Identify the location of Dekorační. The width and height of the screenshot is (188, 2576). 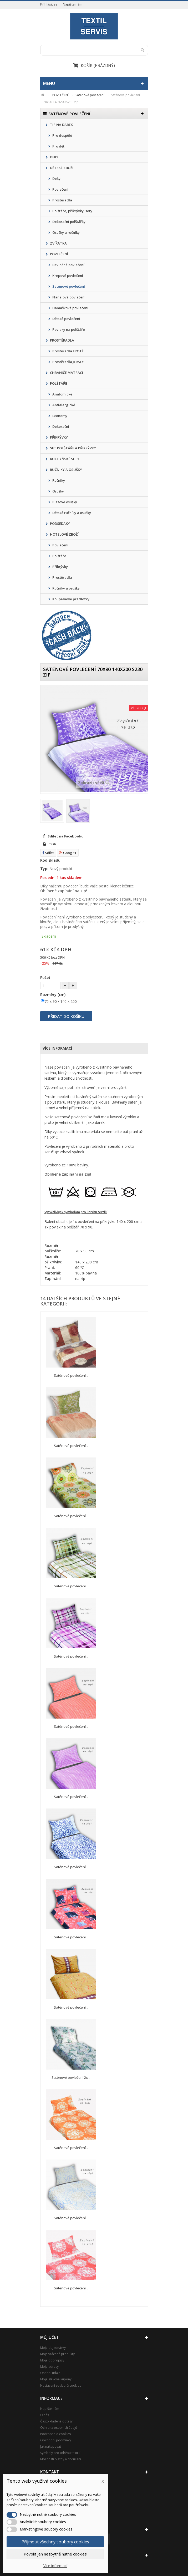
(60, 426).